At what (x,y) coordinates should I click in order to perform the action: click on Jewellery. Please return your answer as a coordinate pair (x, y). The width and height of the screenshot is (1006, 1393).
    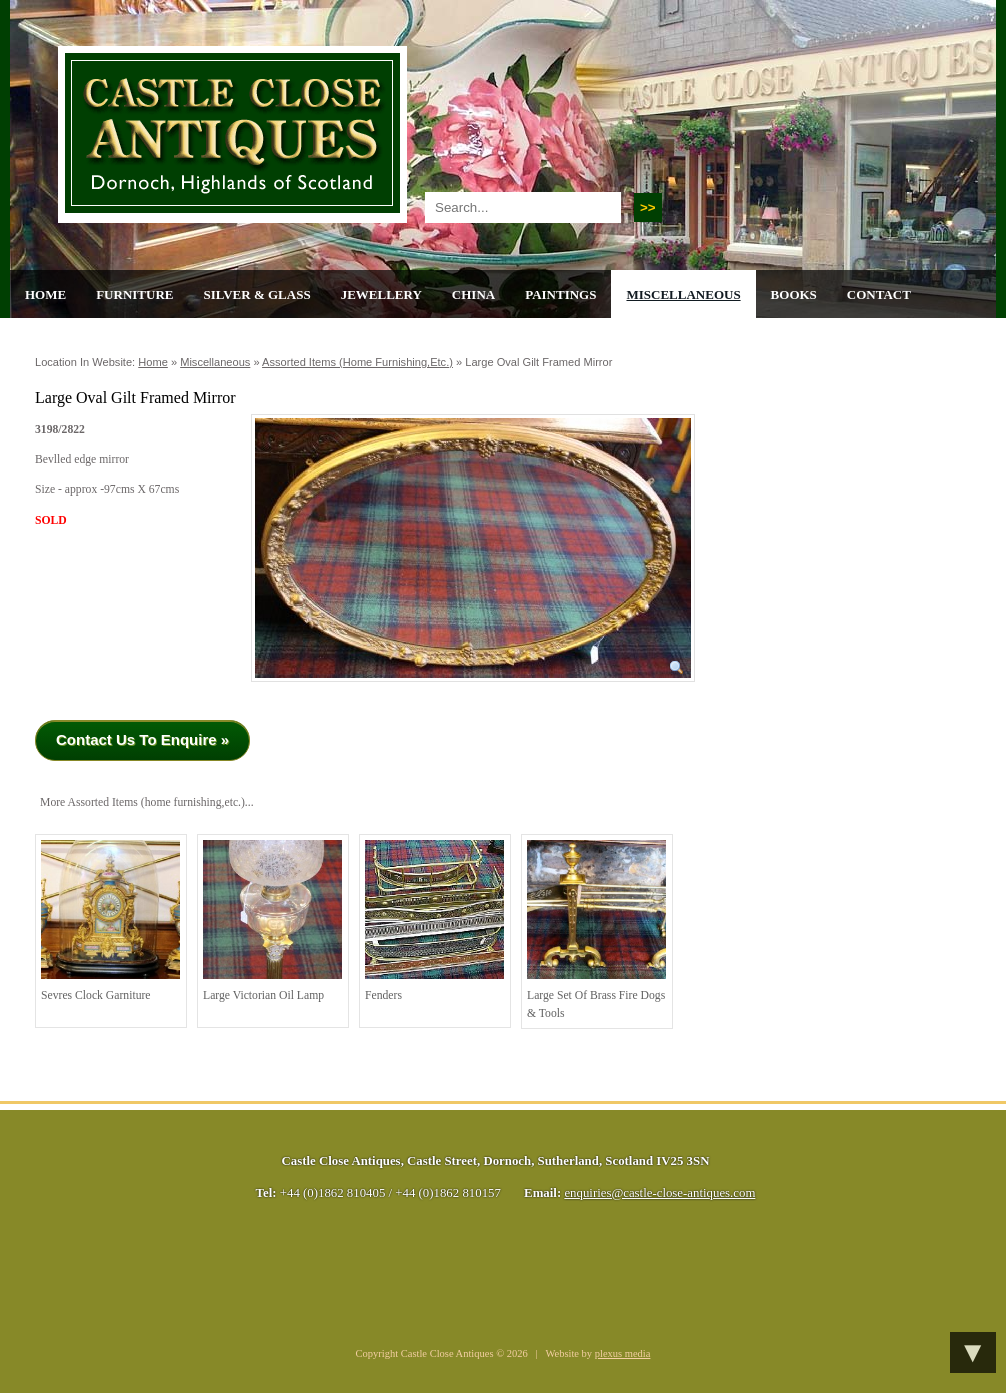
    Looking at the image, I should click on (381, 294).